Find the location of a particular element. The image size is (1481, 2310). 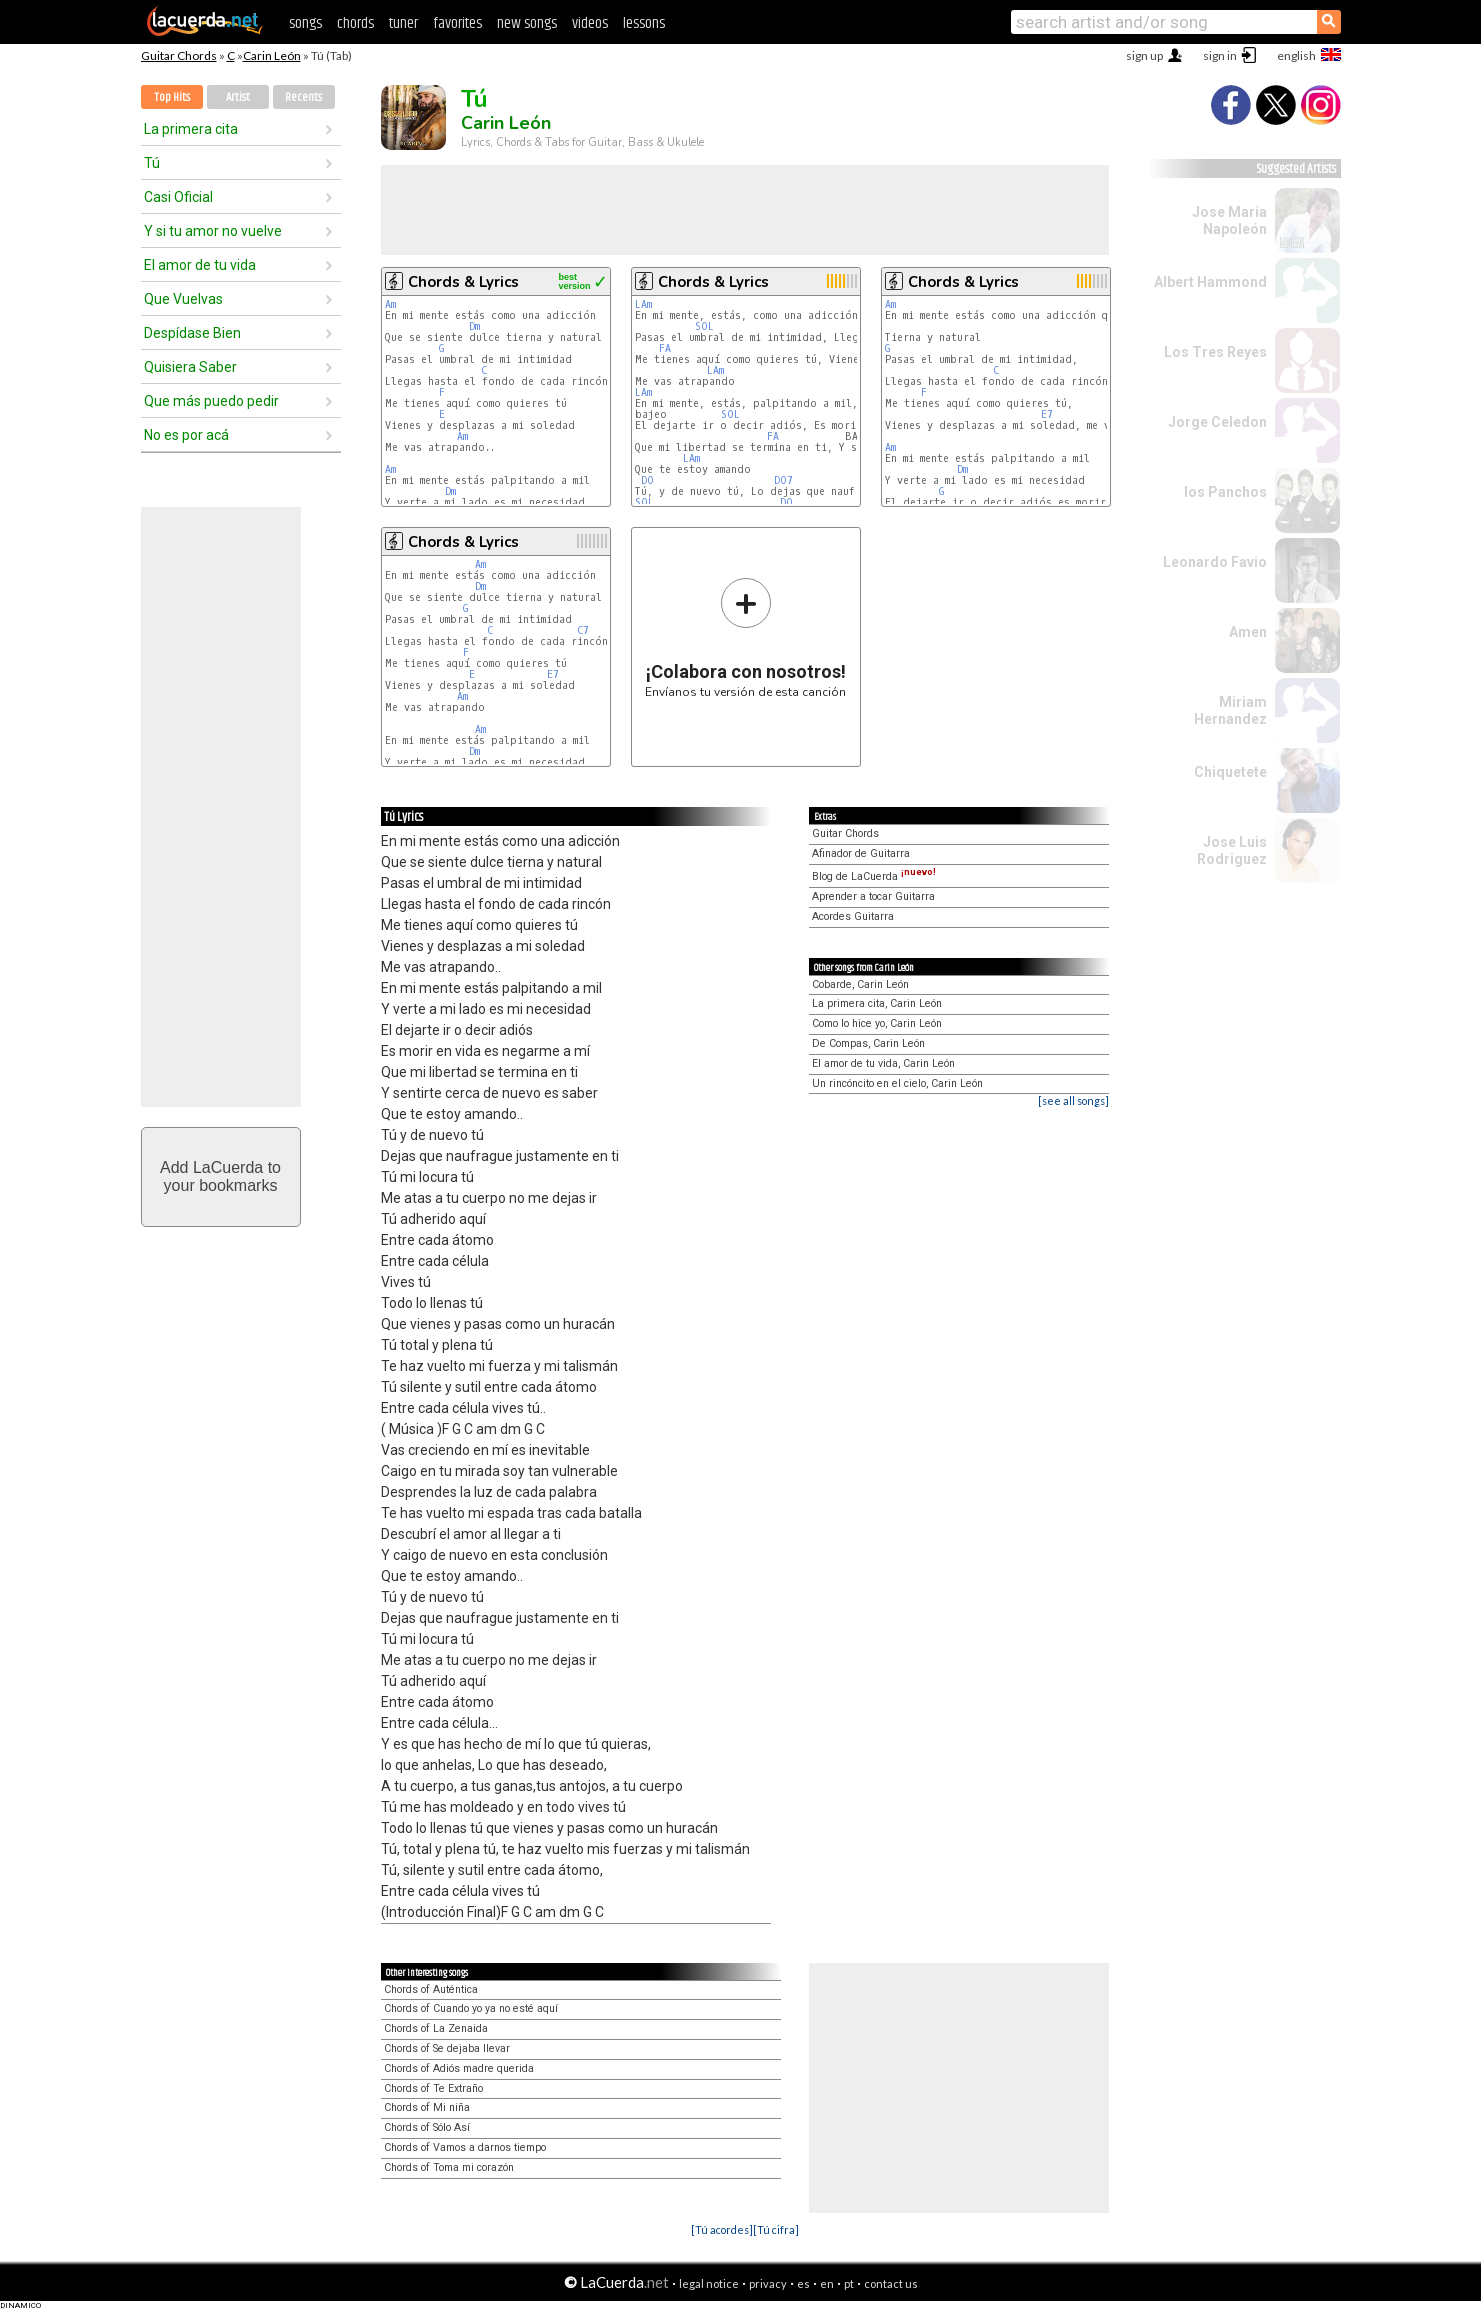

Add LaCuerda toyour bookmarks is located at coordinates (220, 1176).